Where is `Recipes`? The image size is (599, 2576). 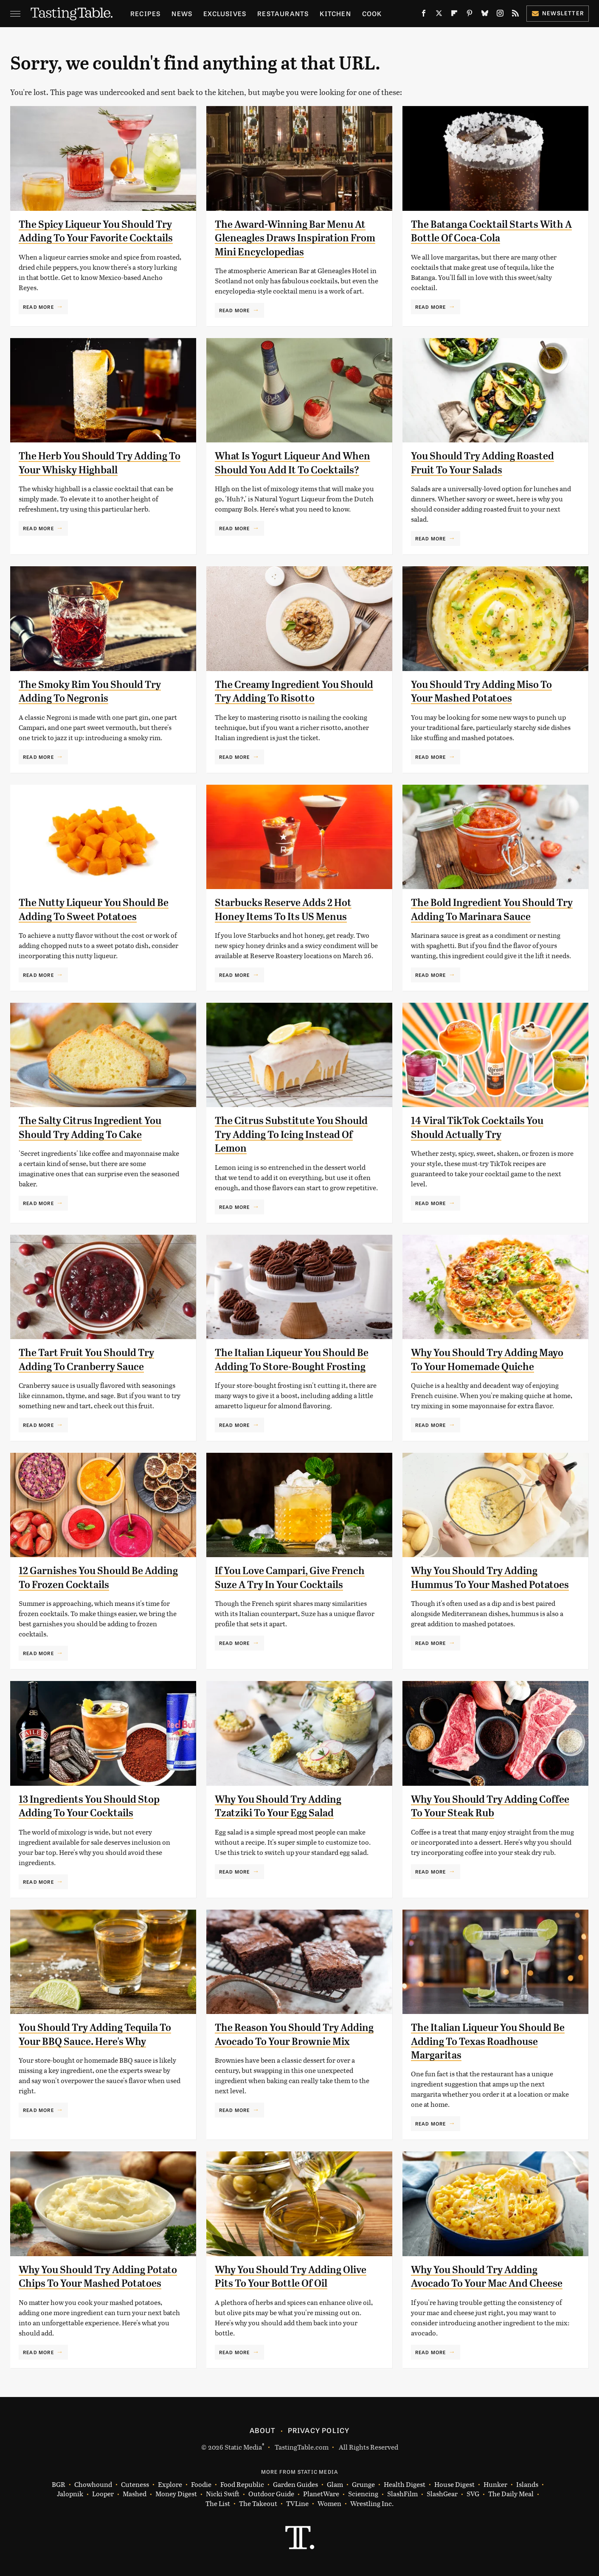 Recipes is located at coordinates (145, 13).